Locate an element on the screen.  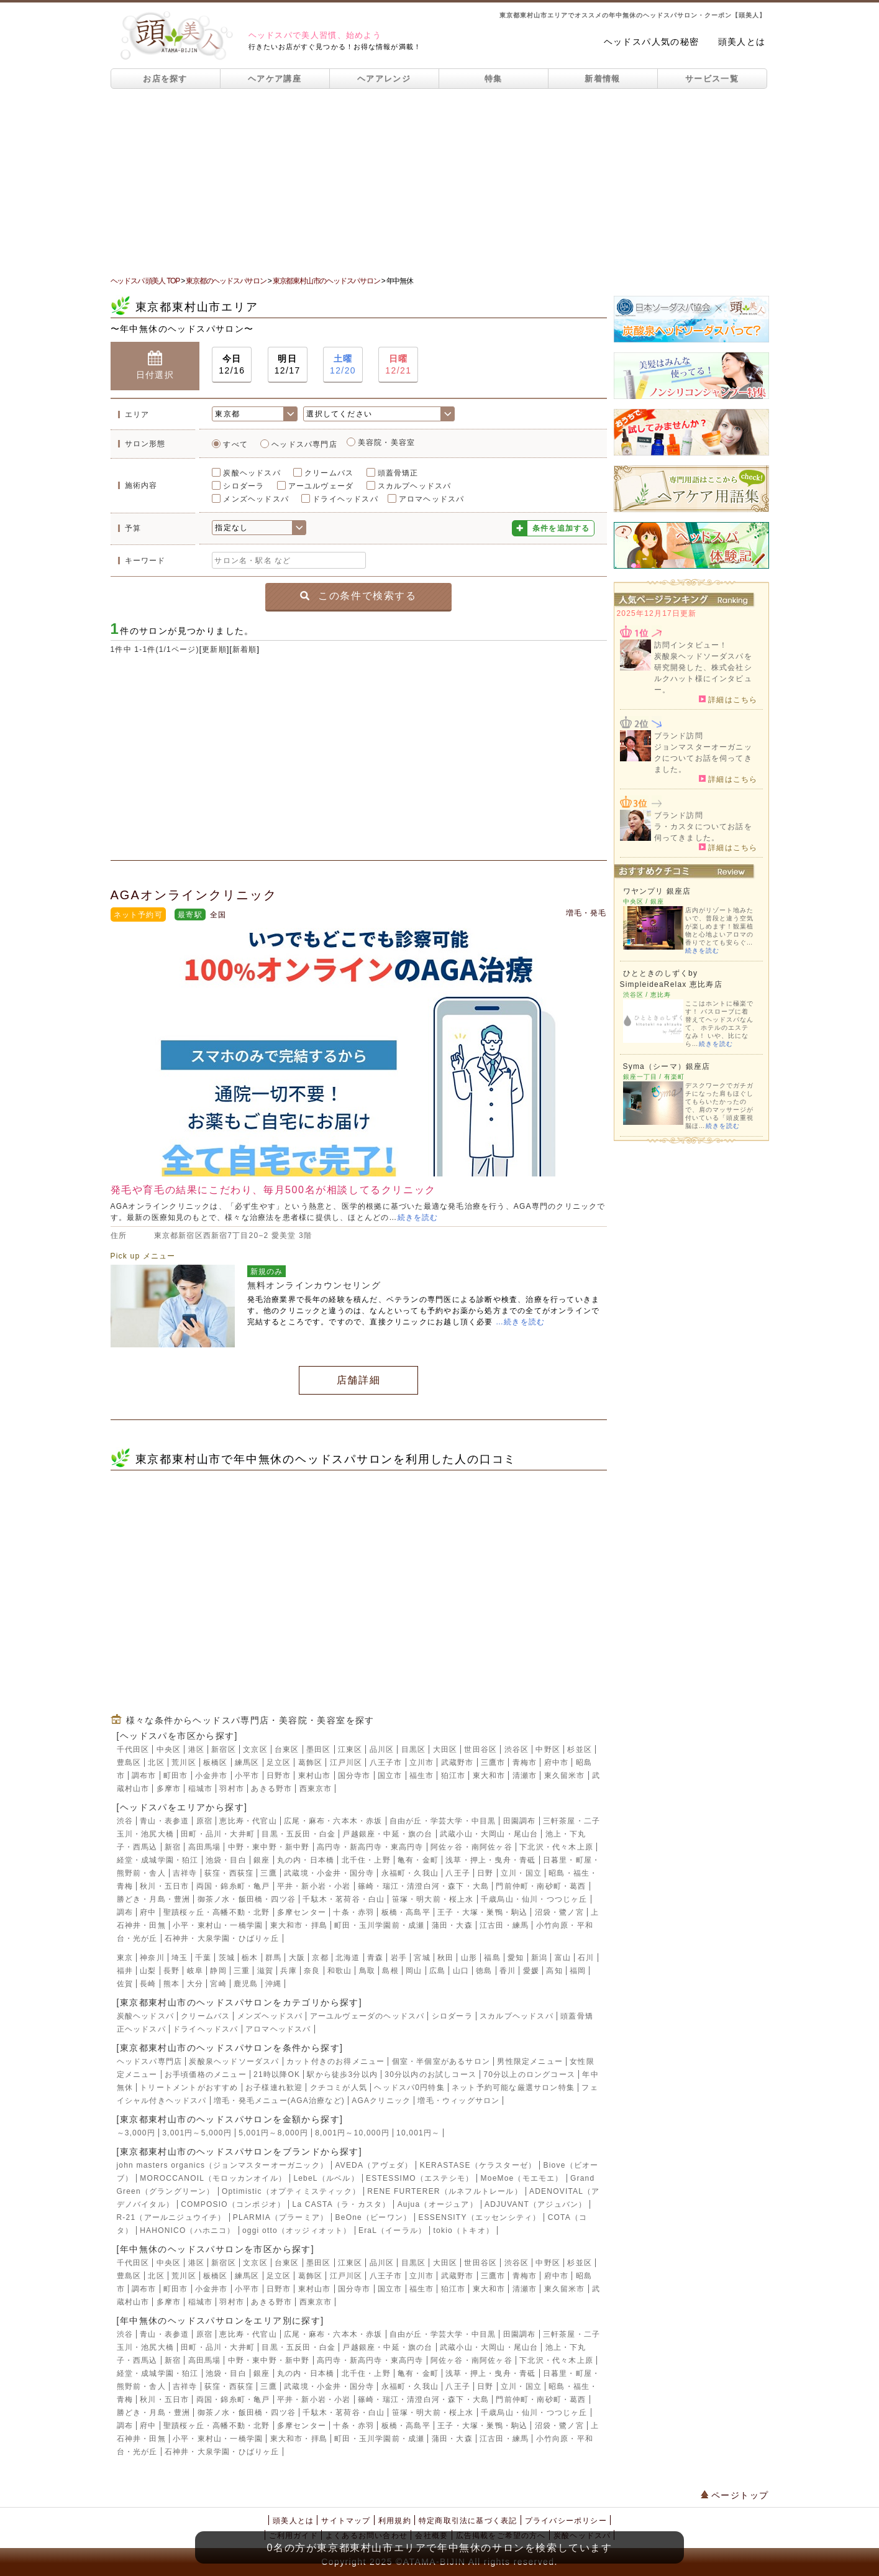
青山・表参道 is located at coordinates (164, 1821).